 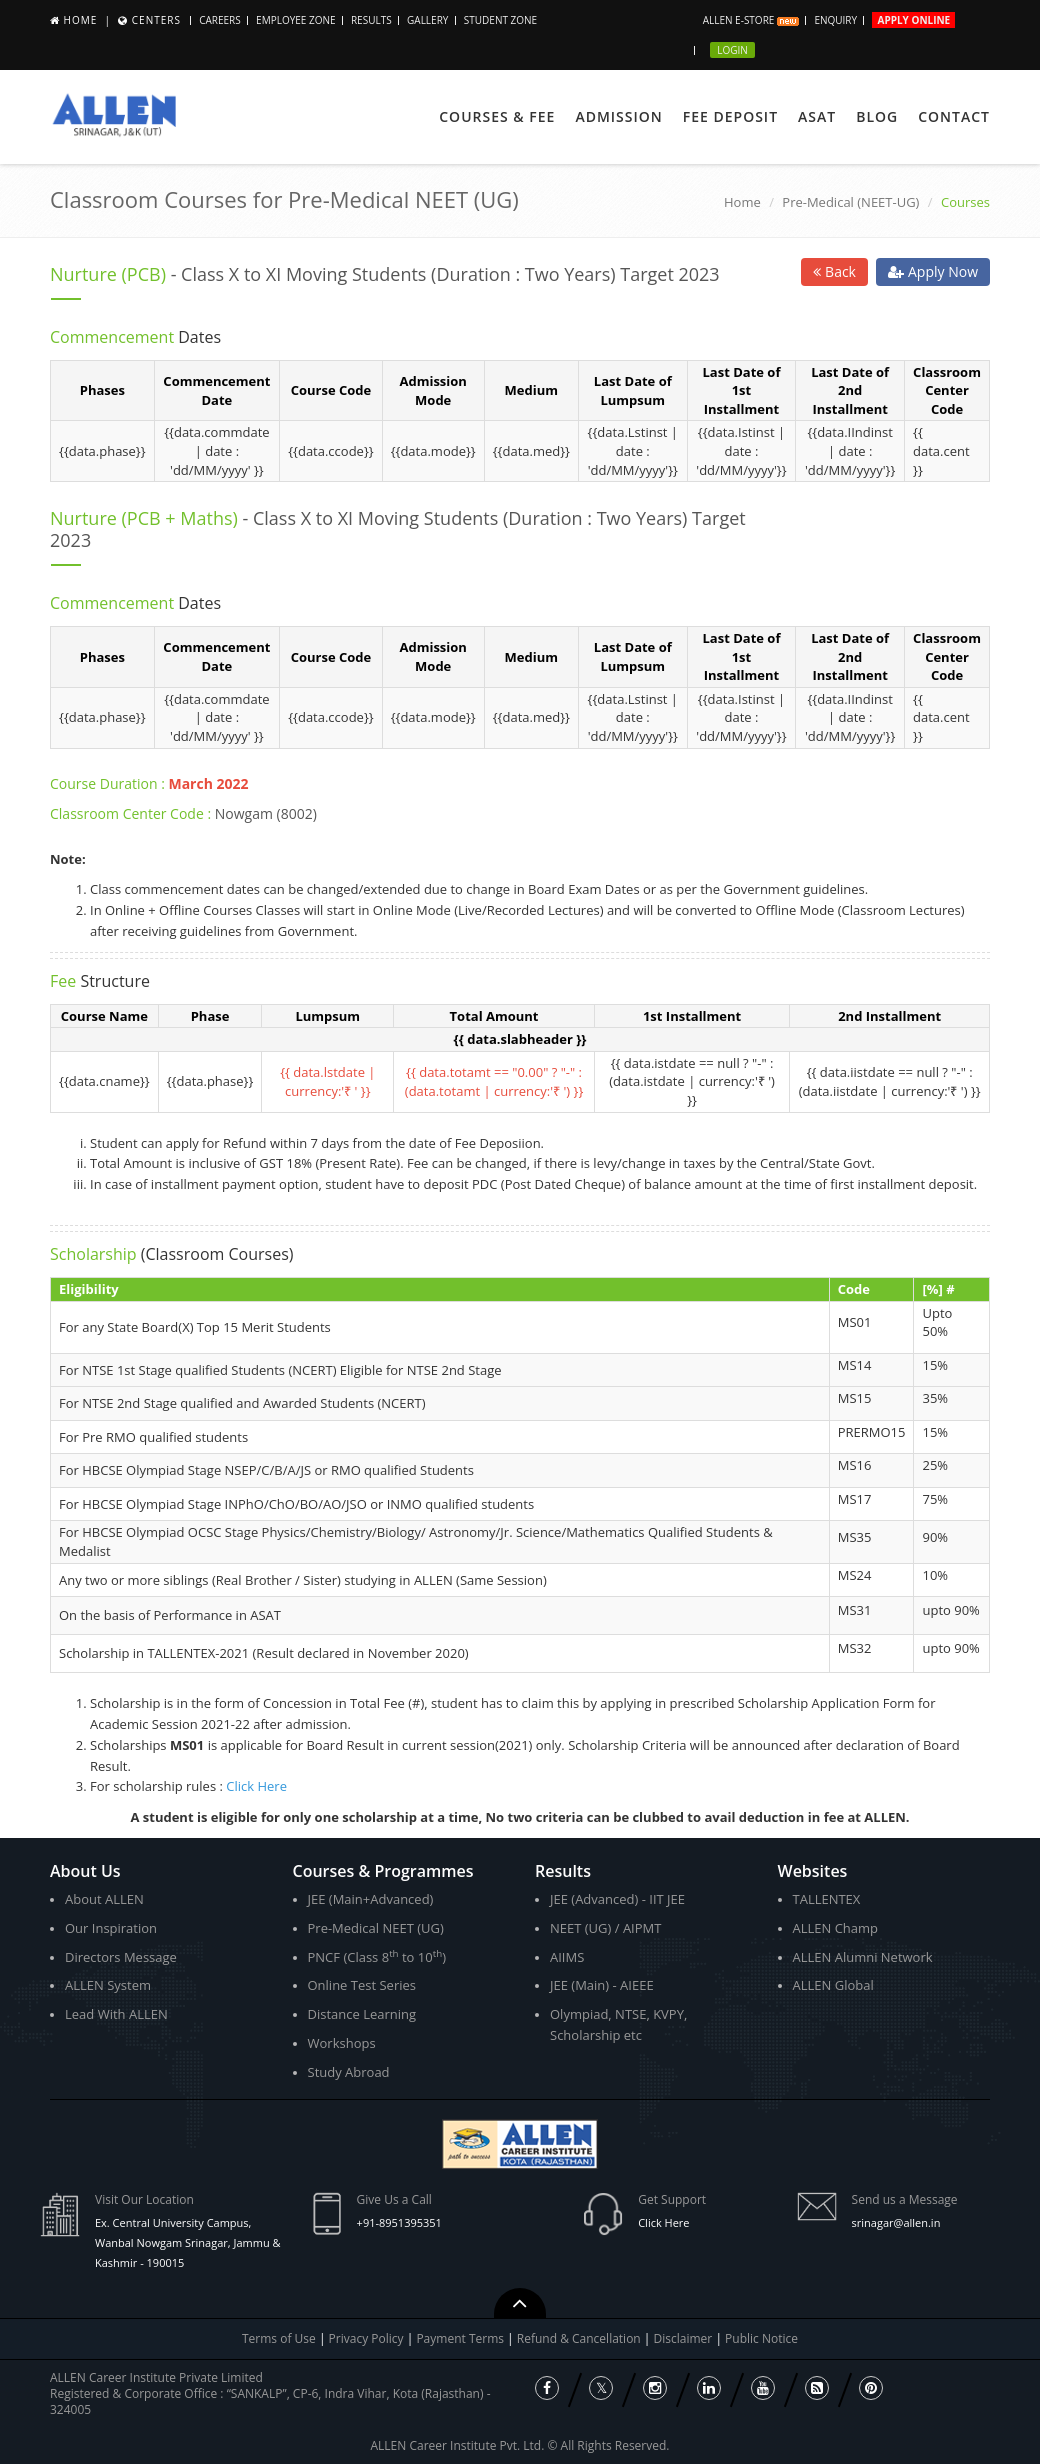 I want to click on Gallery, so click(x=427, y=20).